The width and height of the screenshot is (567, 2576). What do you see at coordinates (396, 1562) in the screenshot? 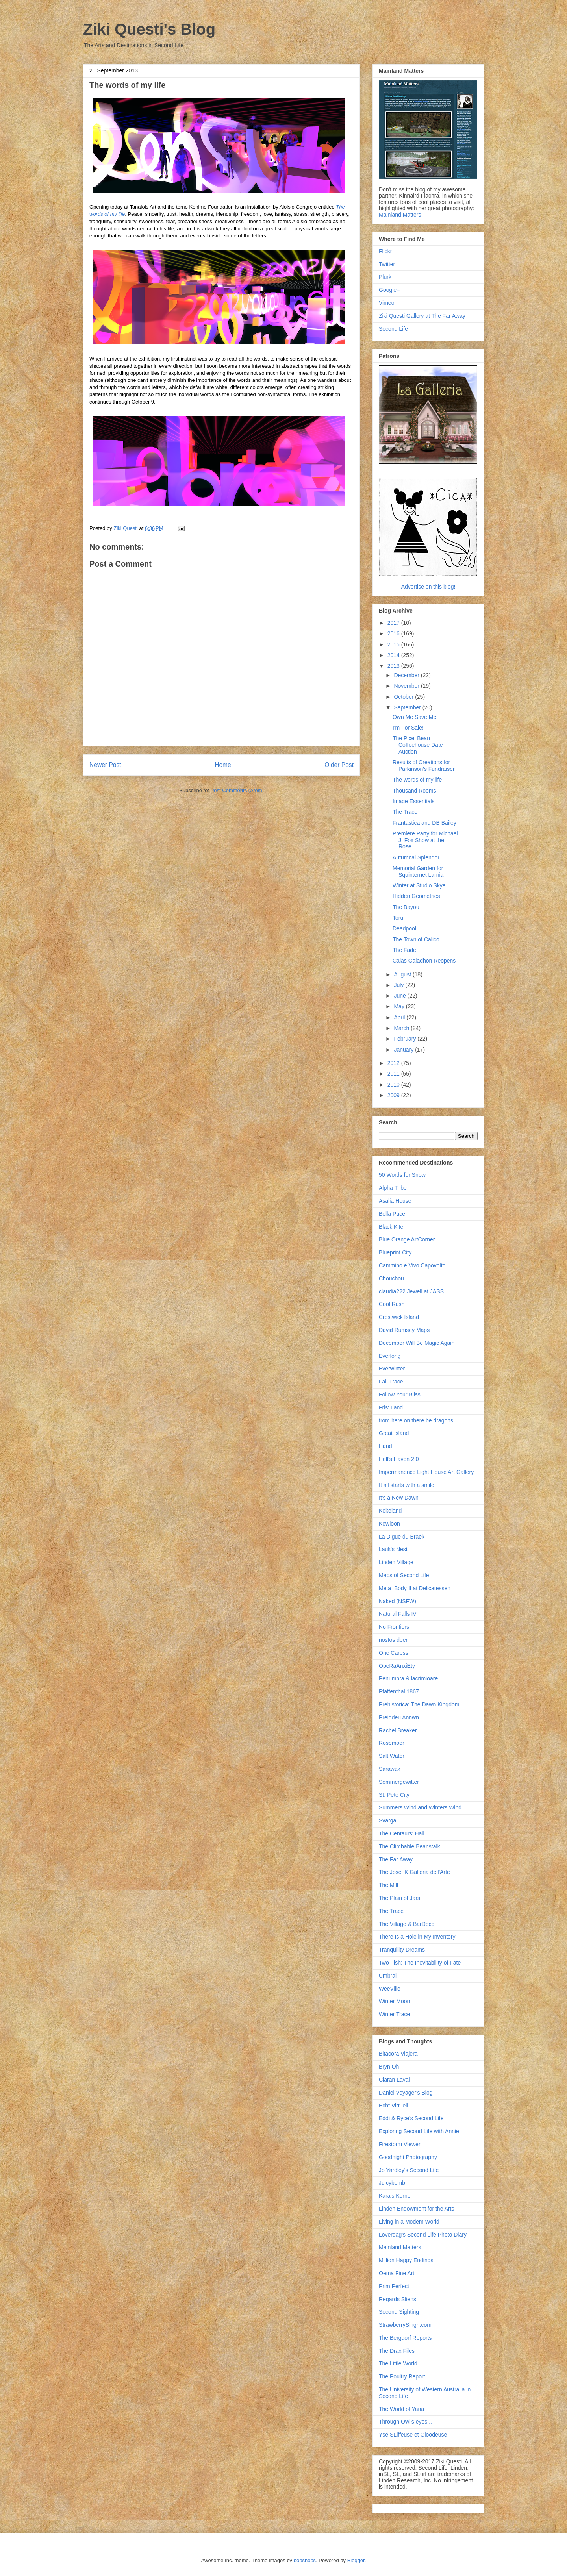
I see `Linden Village` at bounding box center [396, 1562].